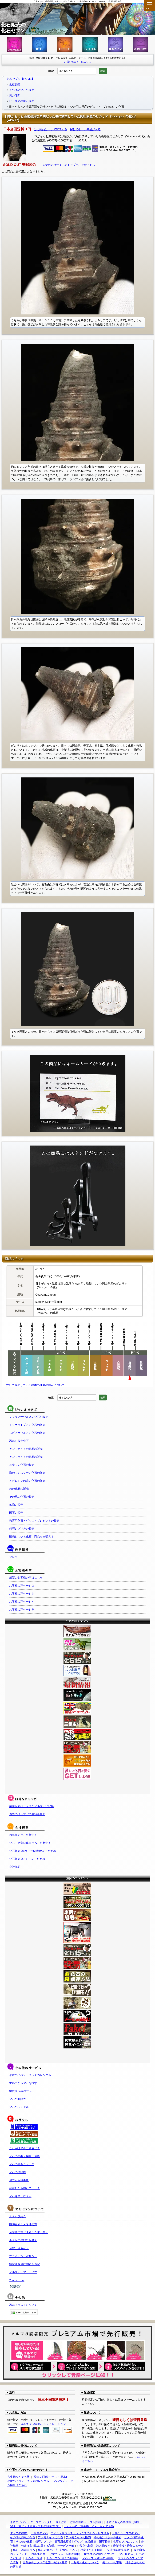 The height and width of the screenshot is (2576, 155). What do you see at coordinates (30, 1842) in the screenshot?
I see `化石・恐竜関連コラム、更新中！` at bounding box center [30, 1842].